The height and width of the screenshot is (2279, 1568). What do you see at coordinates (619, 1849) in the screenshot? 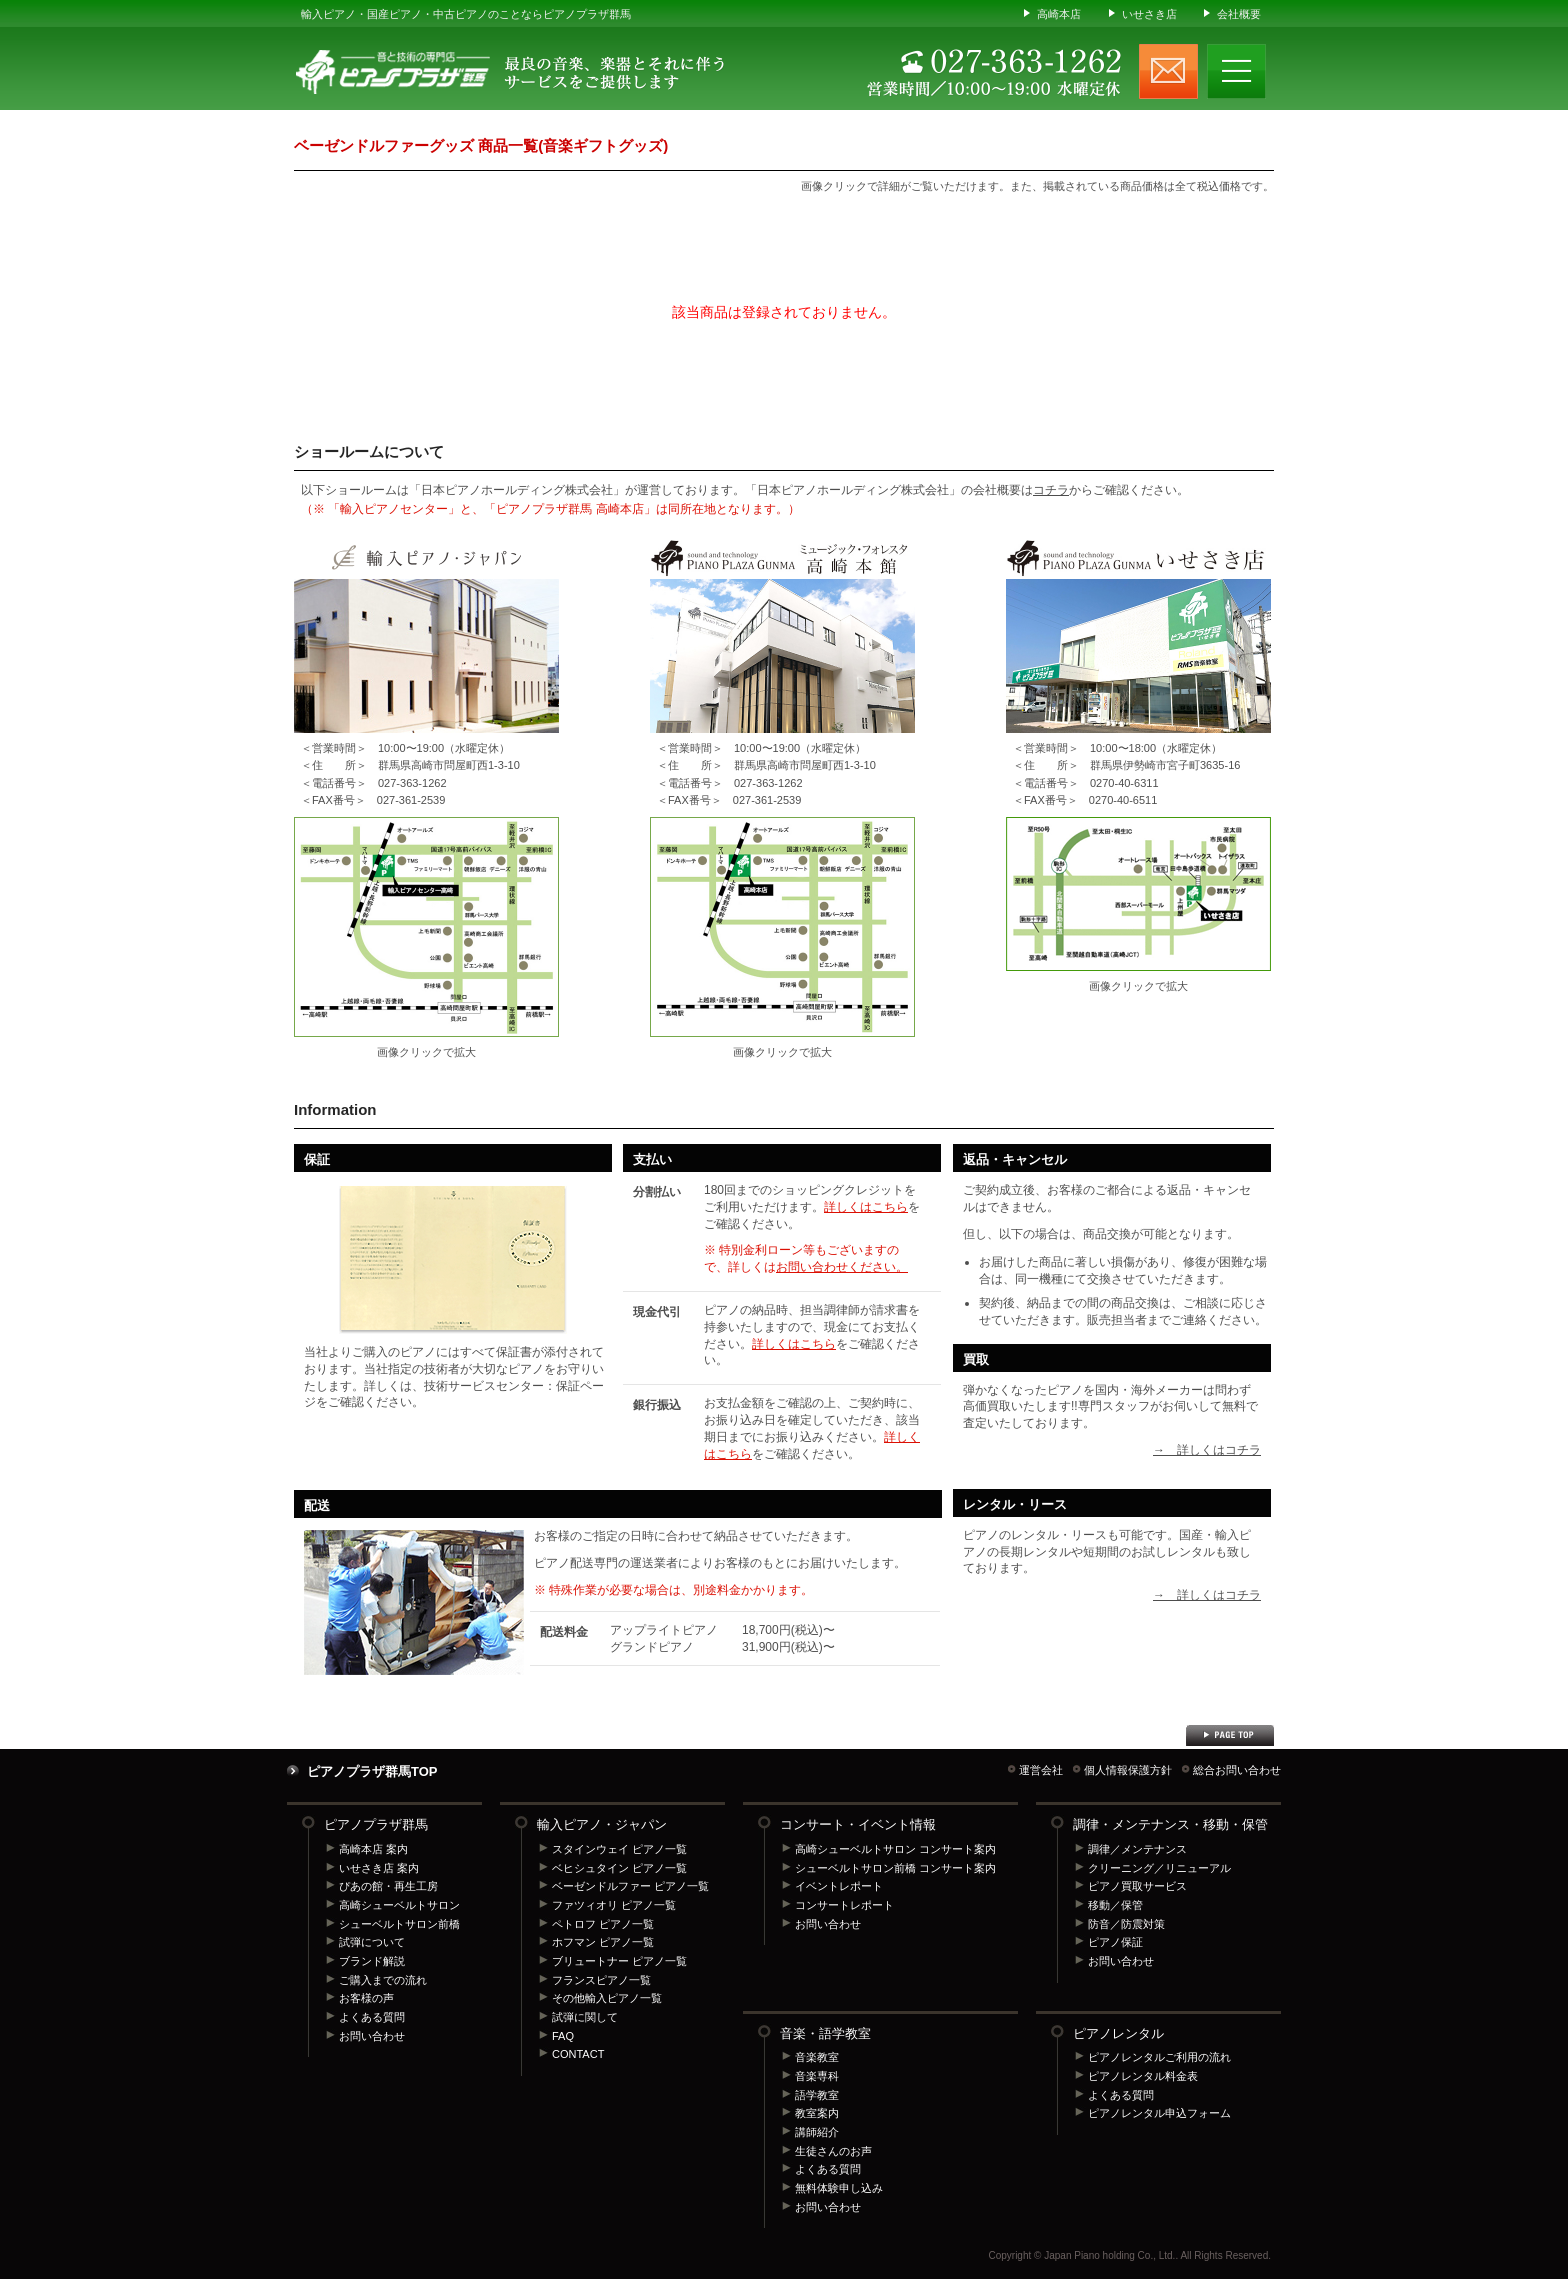
I see `スタインウェイ ピアノ一覧` at bounding box center [619, 1849].